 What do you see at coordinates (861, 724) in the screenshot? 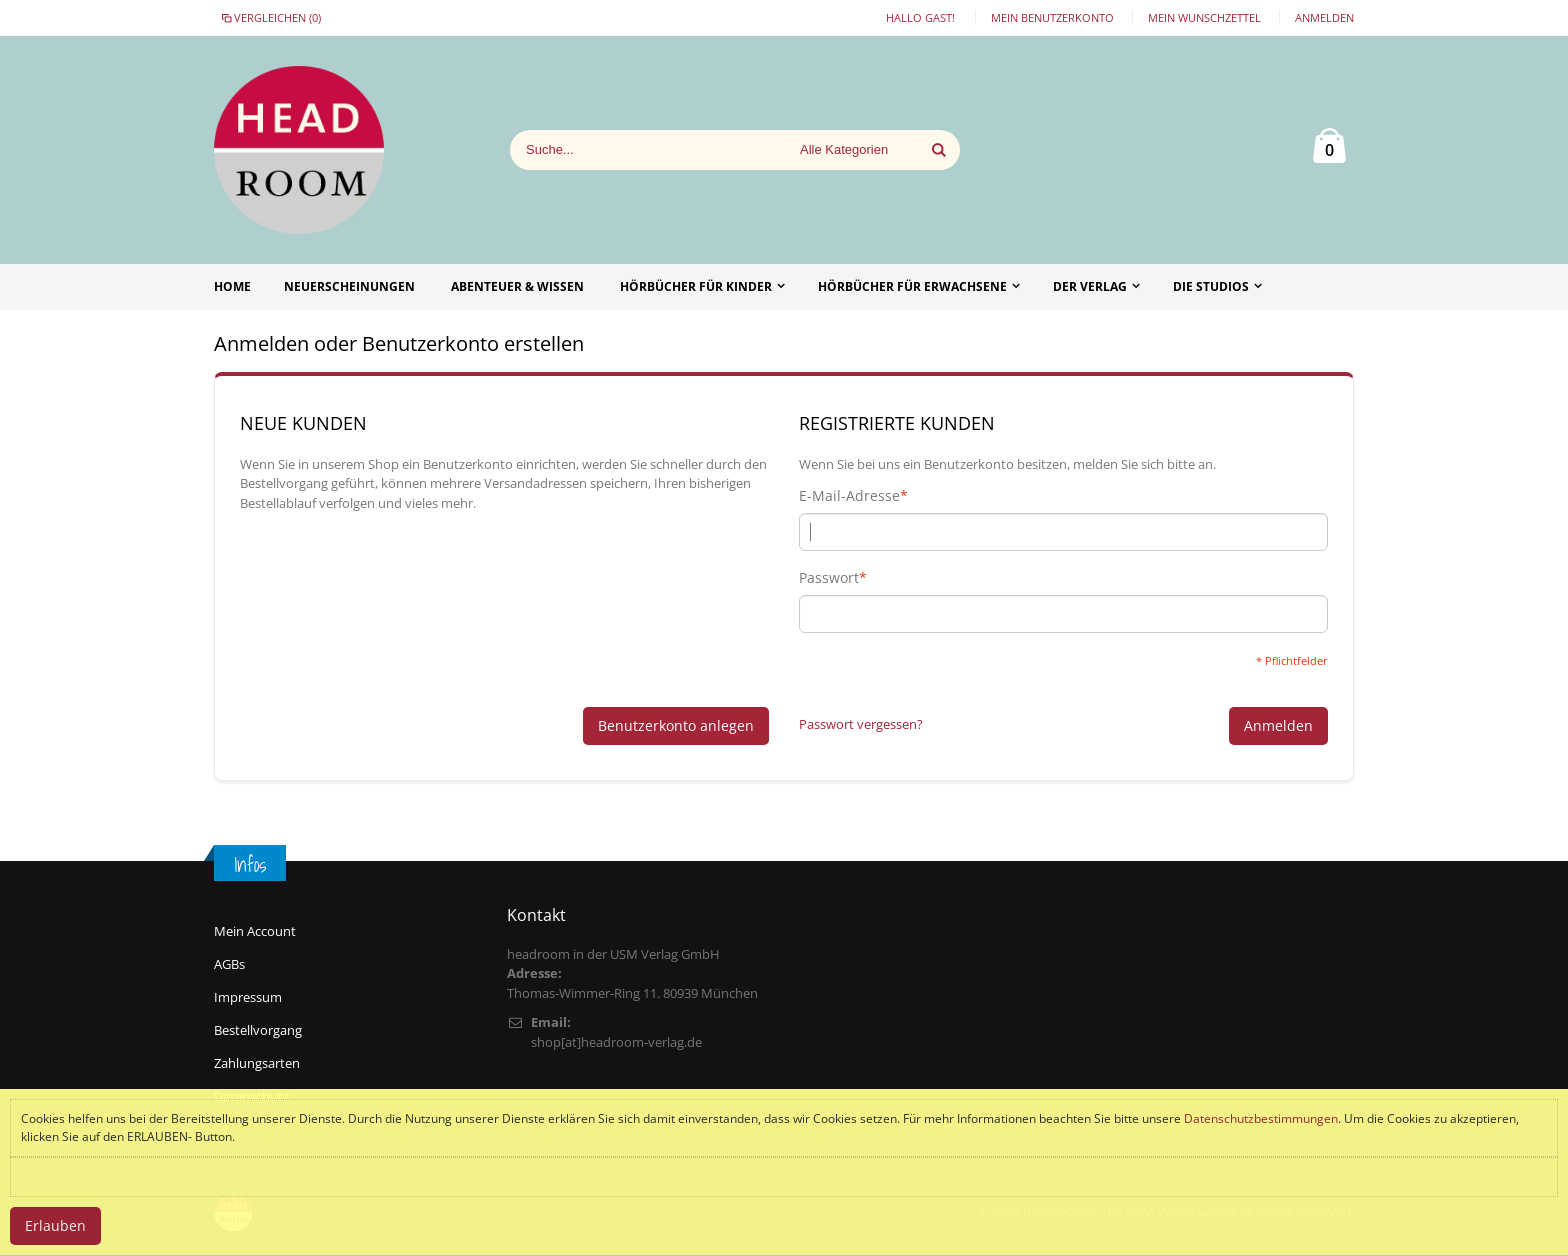
I see `Passwort vergessen?` at bounding box center [861, 724].